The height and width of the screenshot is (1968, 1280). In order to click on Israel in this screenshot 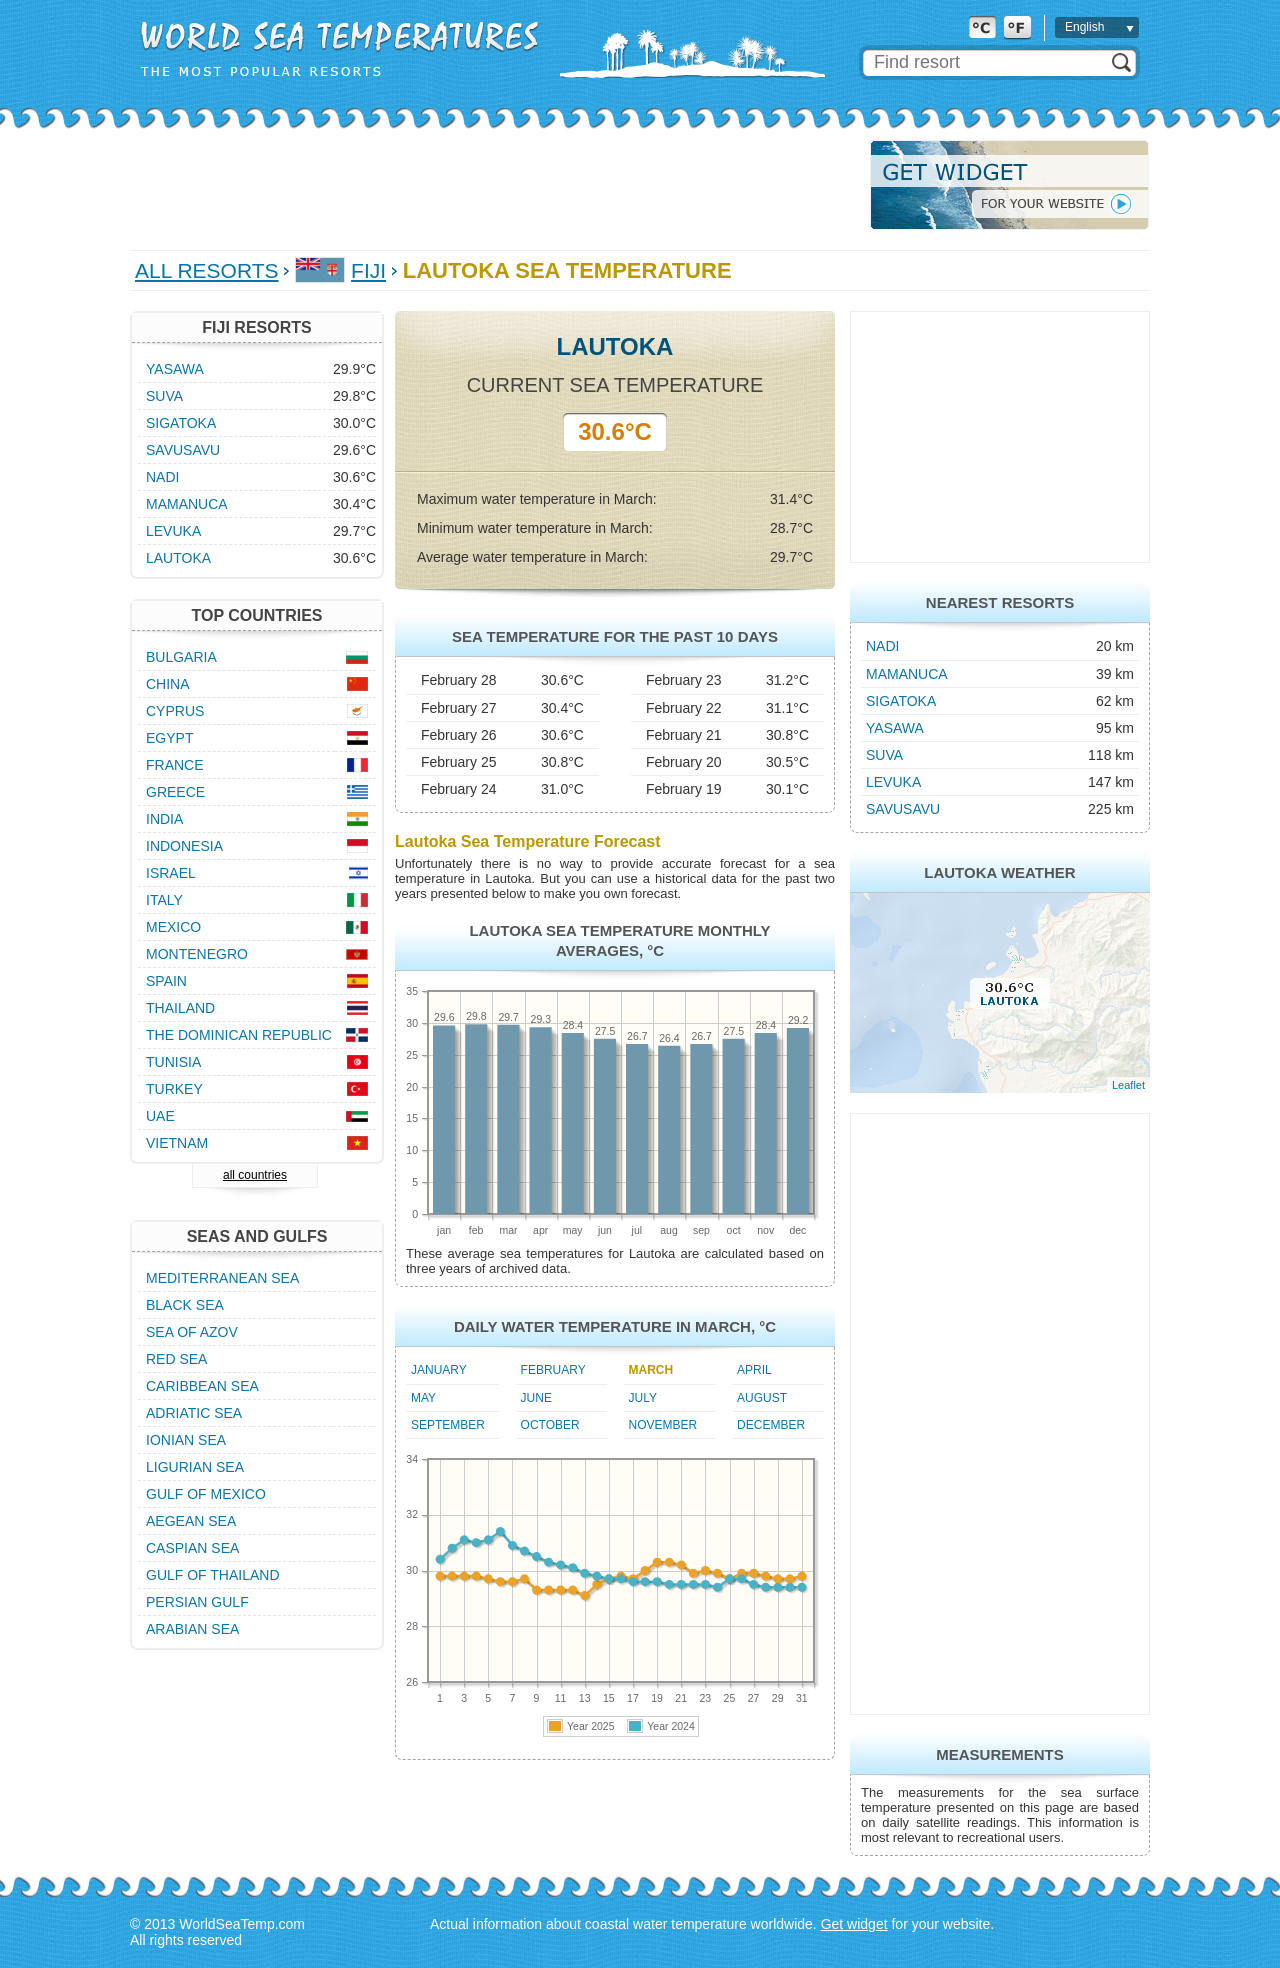, I will do `click(171, 873)`.